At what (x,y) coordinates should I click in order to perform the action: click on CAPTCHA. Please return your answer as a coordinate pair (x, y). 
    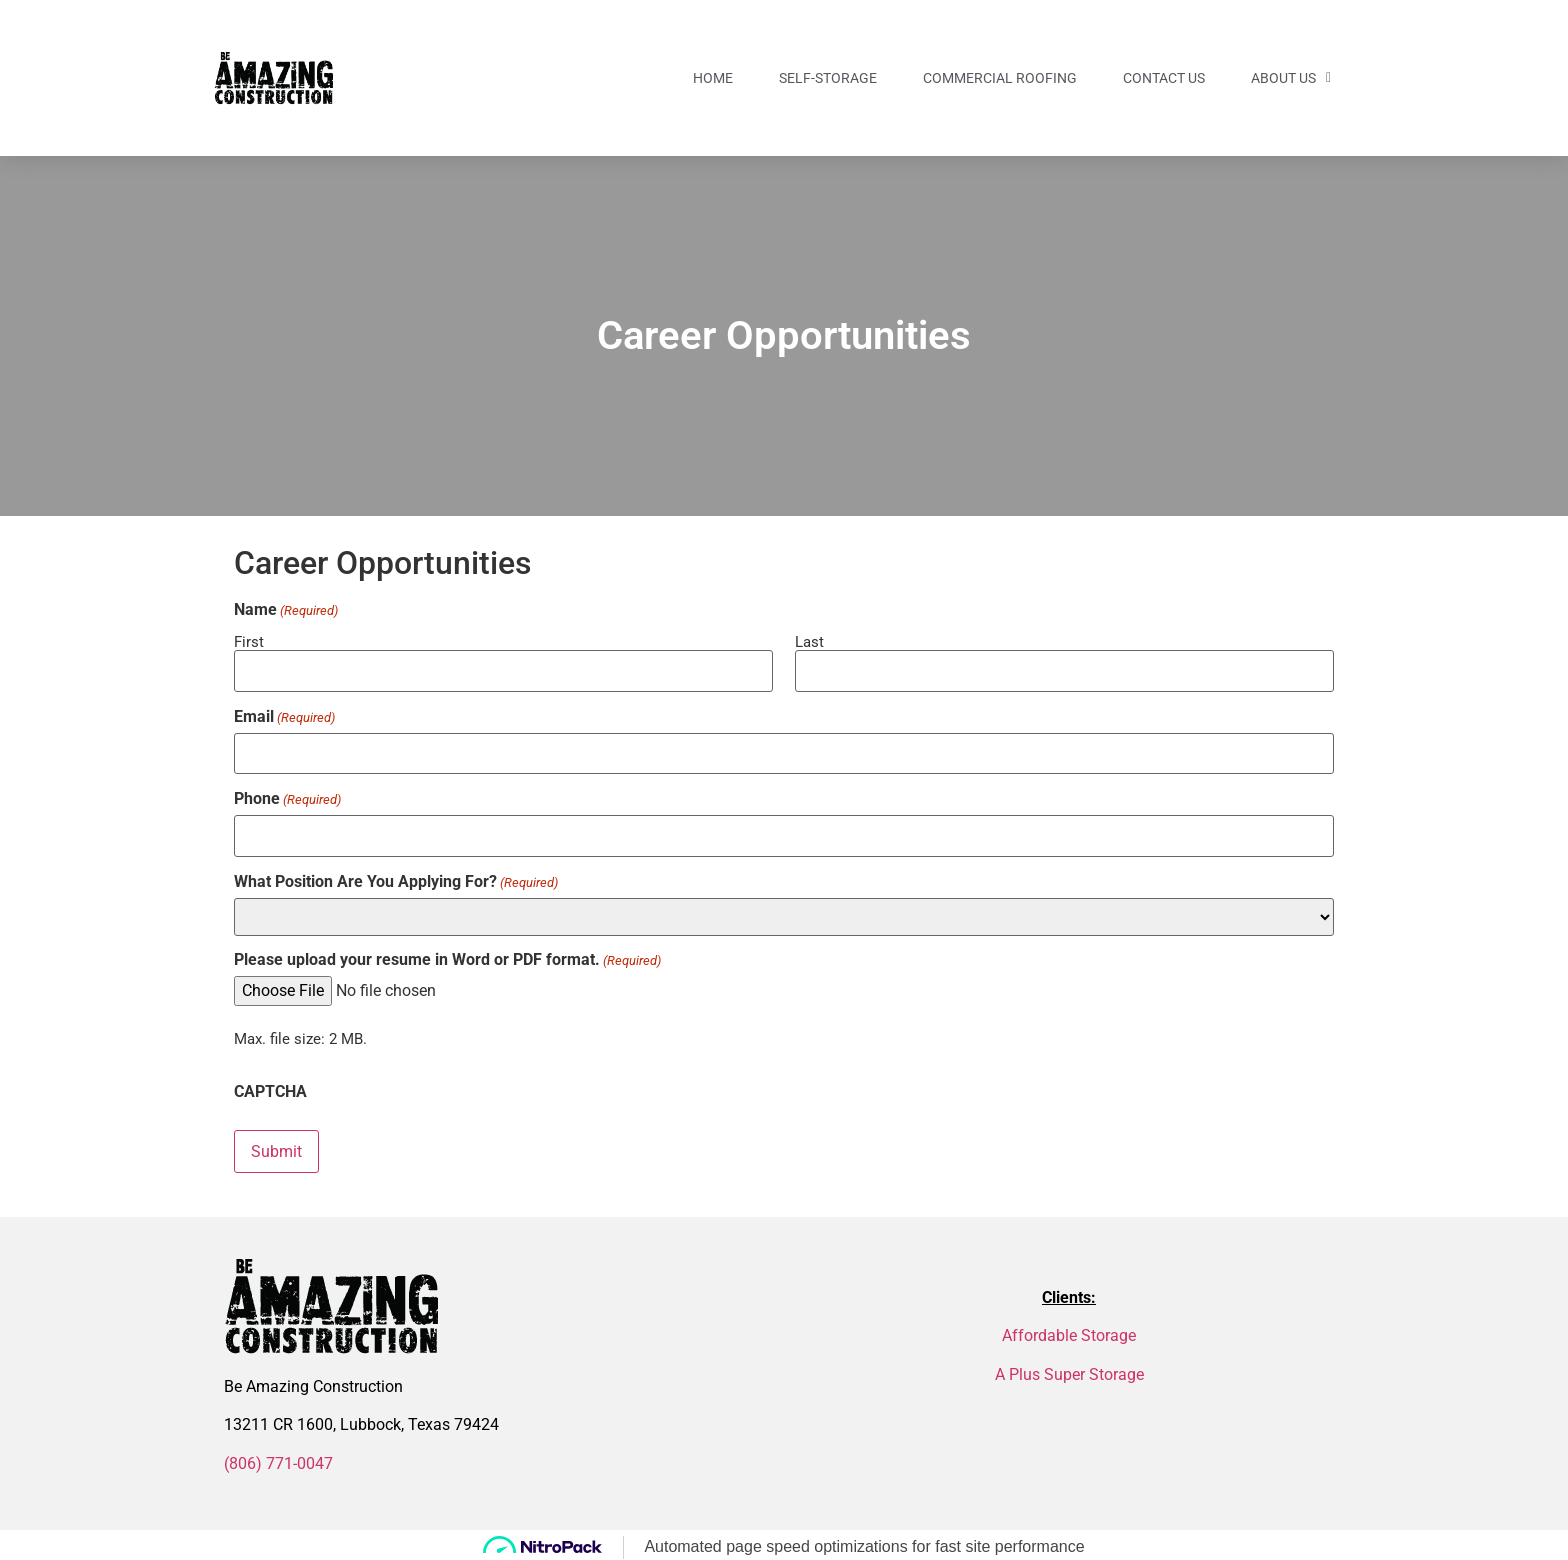
    Looking at the image, I should click on (270, 1088).